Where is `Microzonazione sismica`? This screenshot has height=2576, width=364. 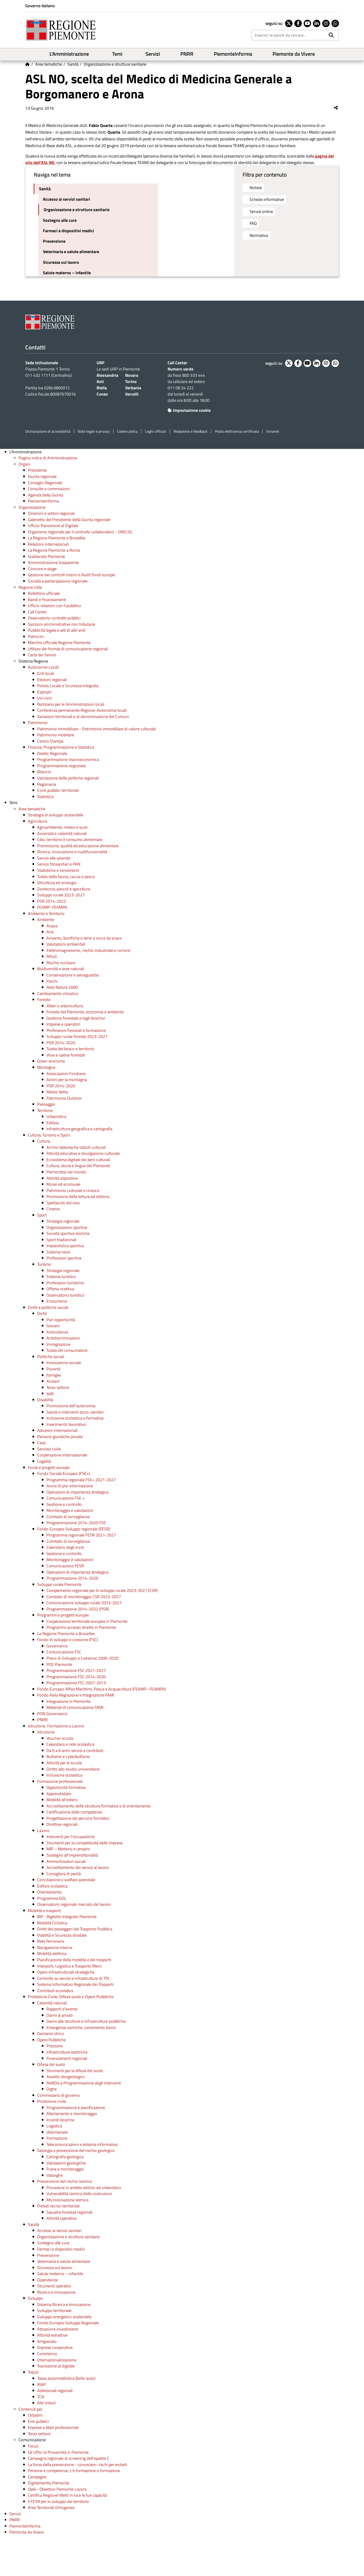
Microzonazione sismica is located at coordinates (67, 2231).